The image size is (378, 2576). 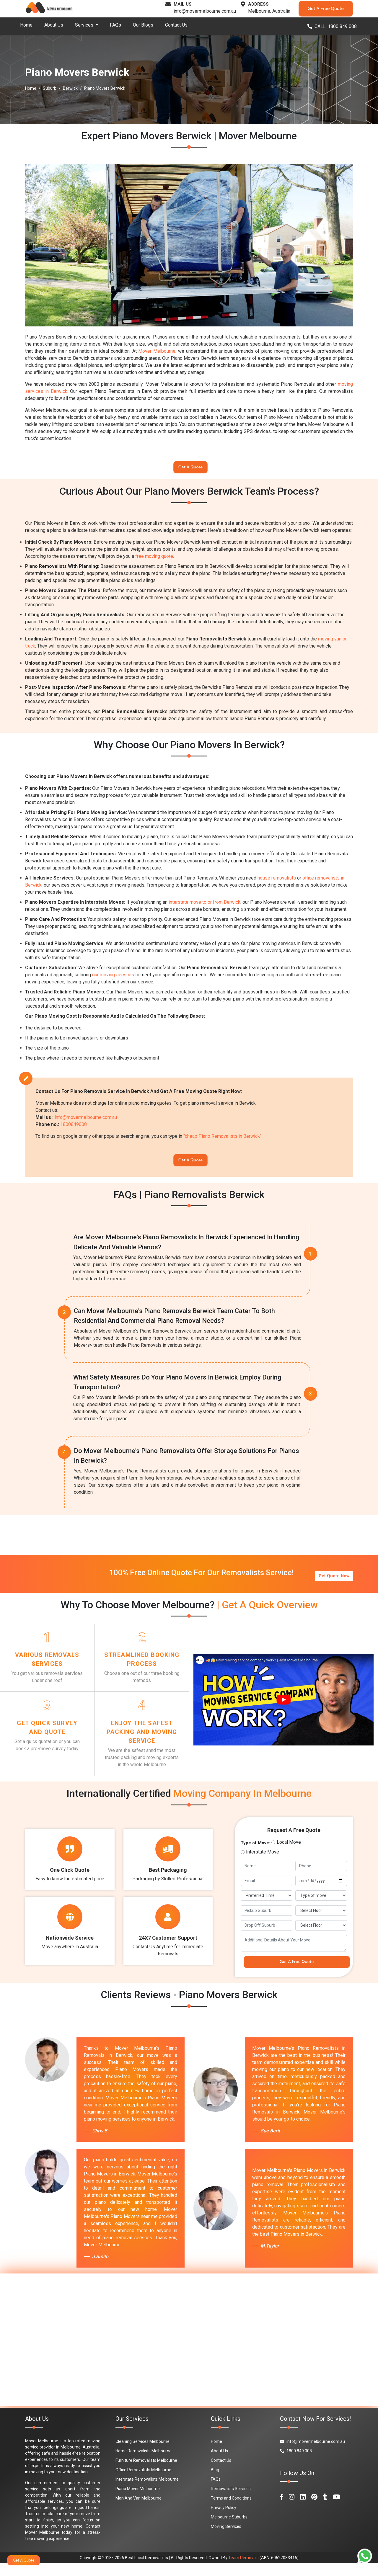 What do you see at coordinates (143, 2463) in the screenshot?
I see `Home Removalists Melbourne` at bounding box center [143, 2463].